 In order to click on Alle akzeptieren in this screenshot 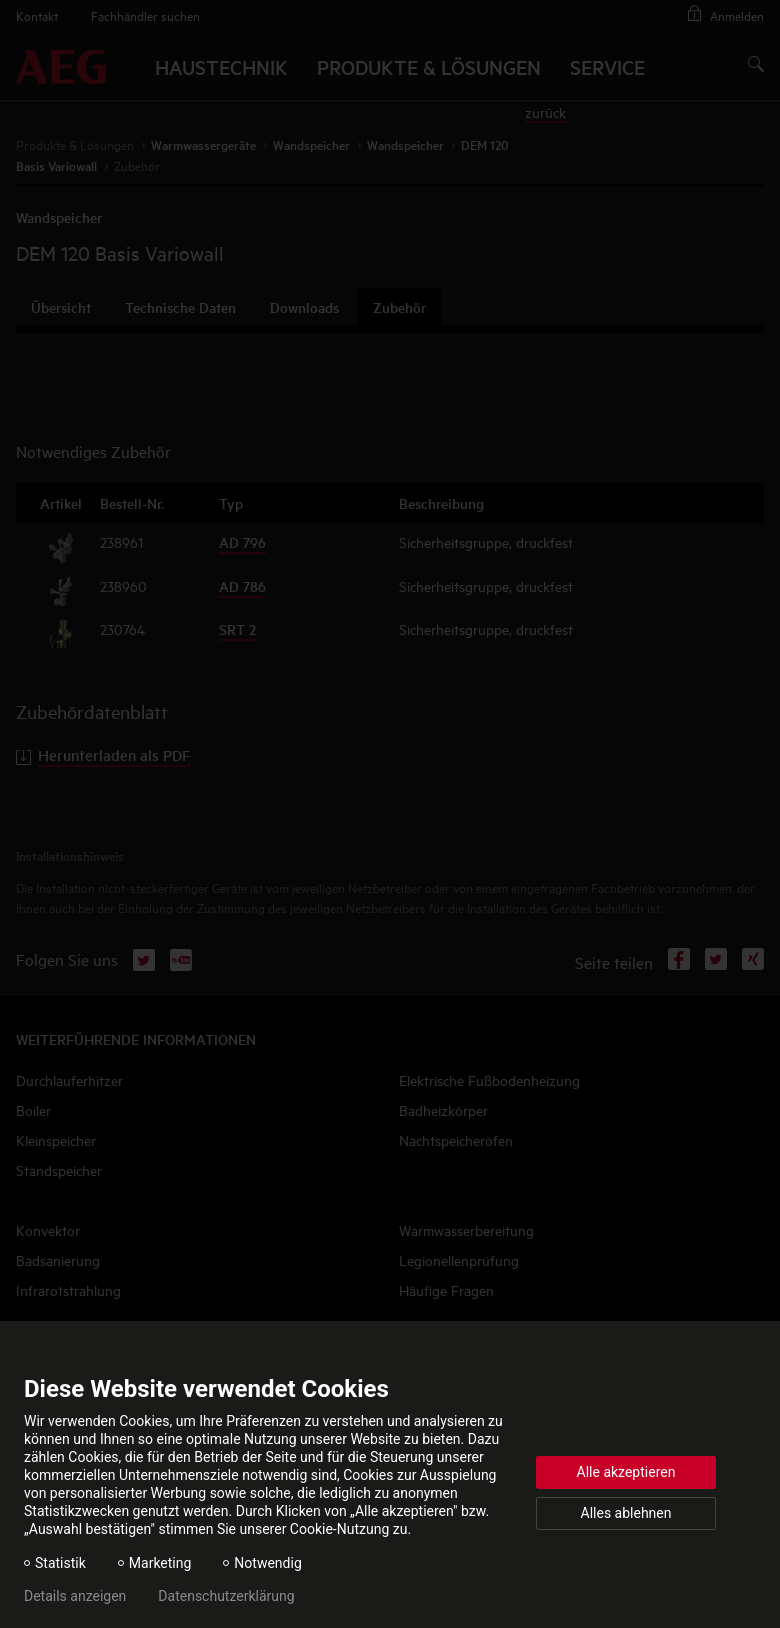, I will do `click(626, 1472)`.